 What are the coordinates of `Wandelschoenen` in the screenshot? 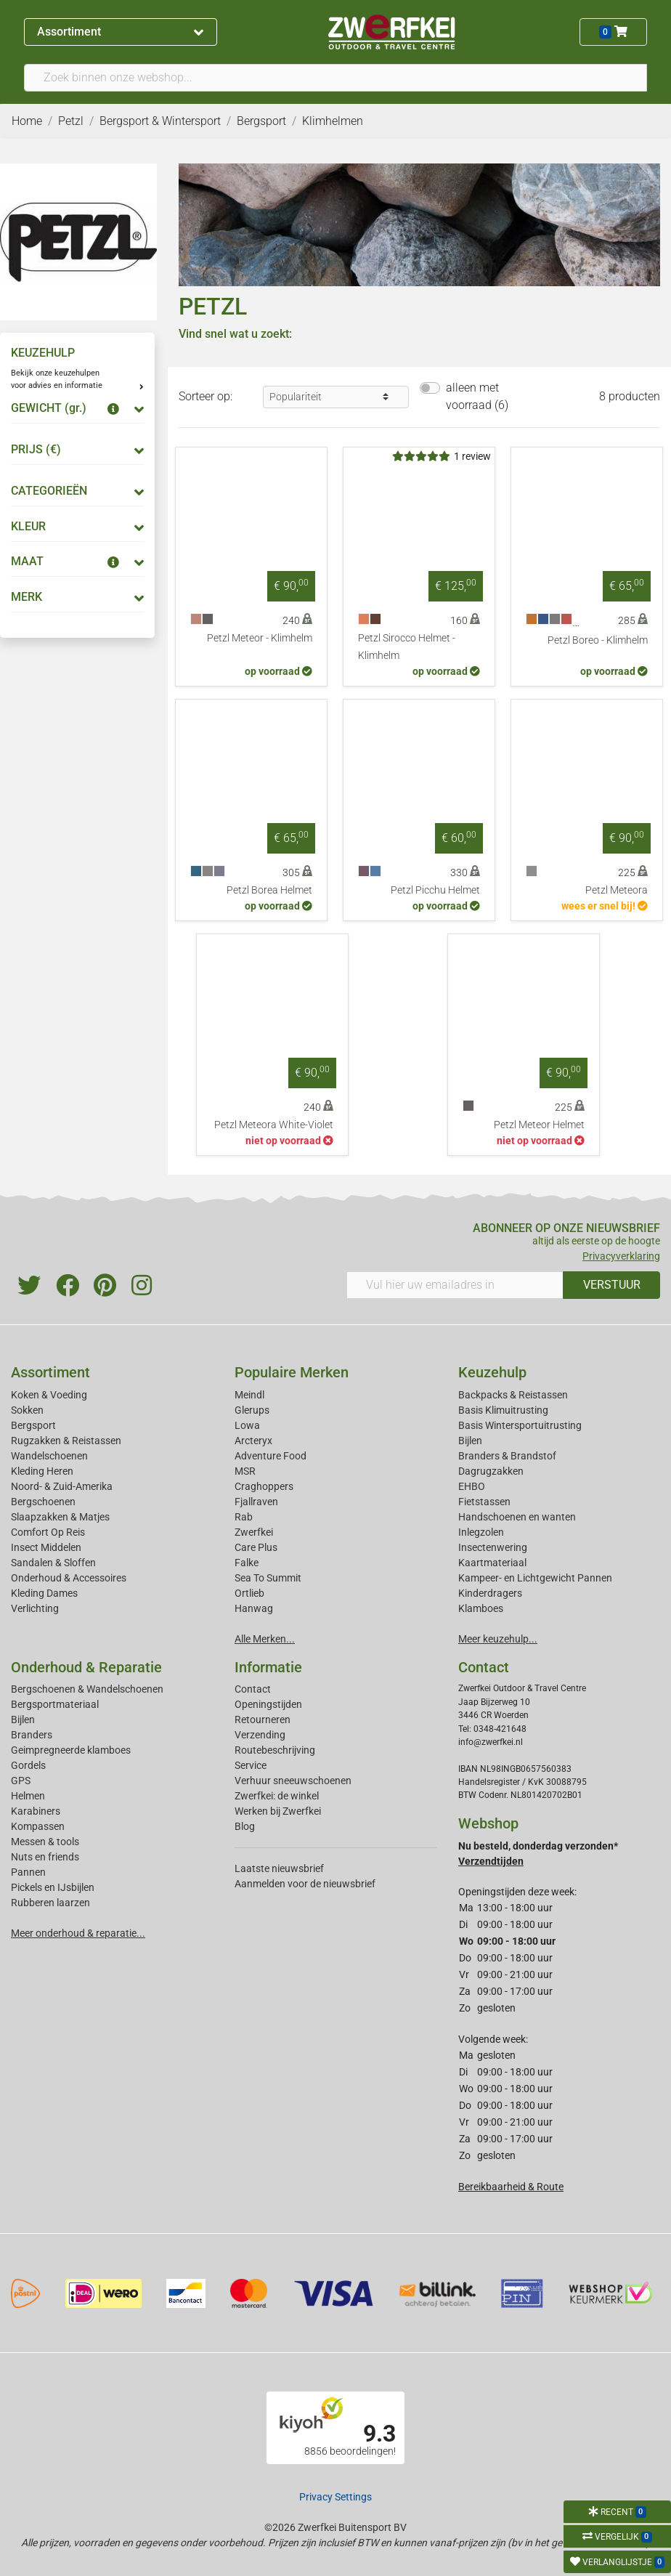 It's located at (49, 1456).